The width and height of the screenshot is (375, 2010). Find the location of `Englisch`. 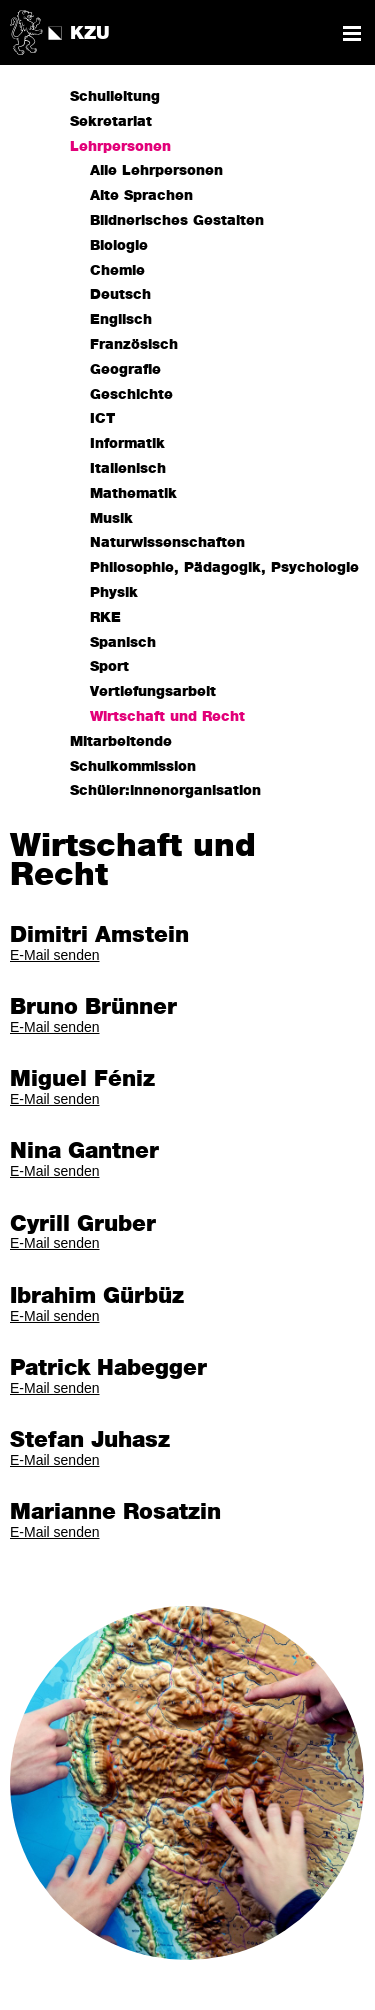

Englisch is located at coordinates (121, 320).